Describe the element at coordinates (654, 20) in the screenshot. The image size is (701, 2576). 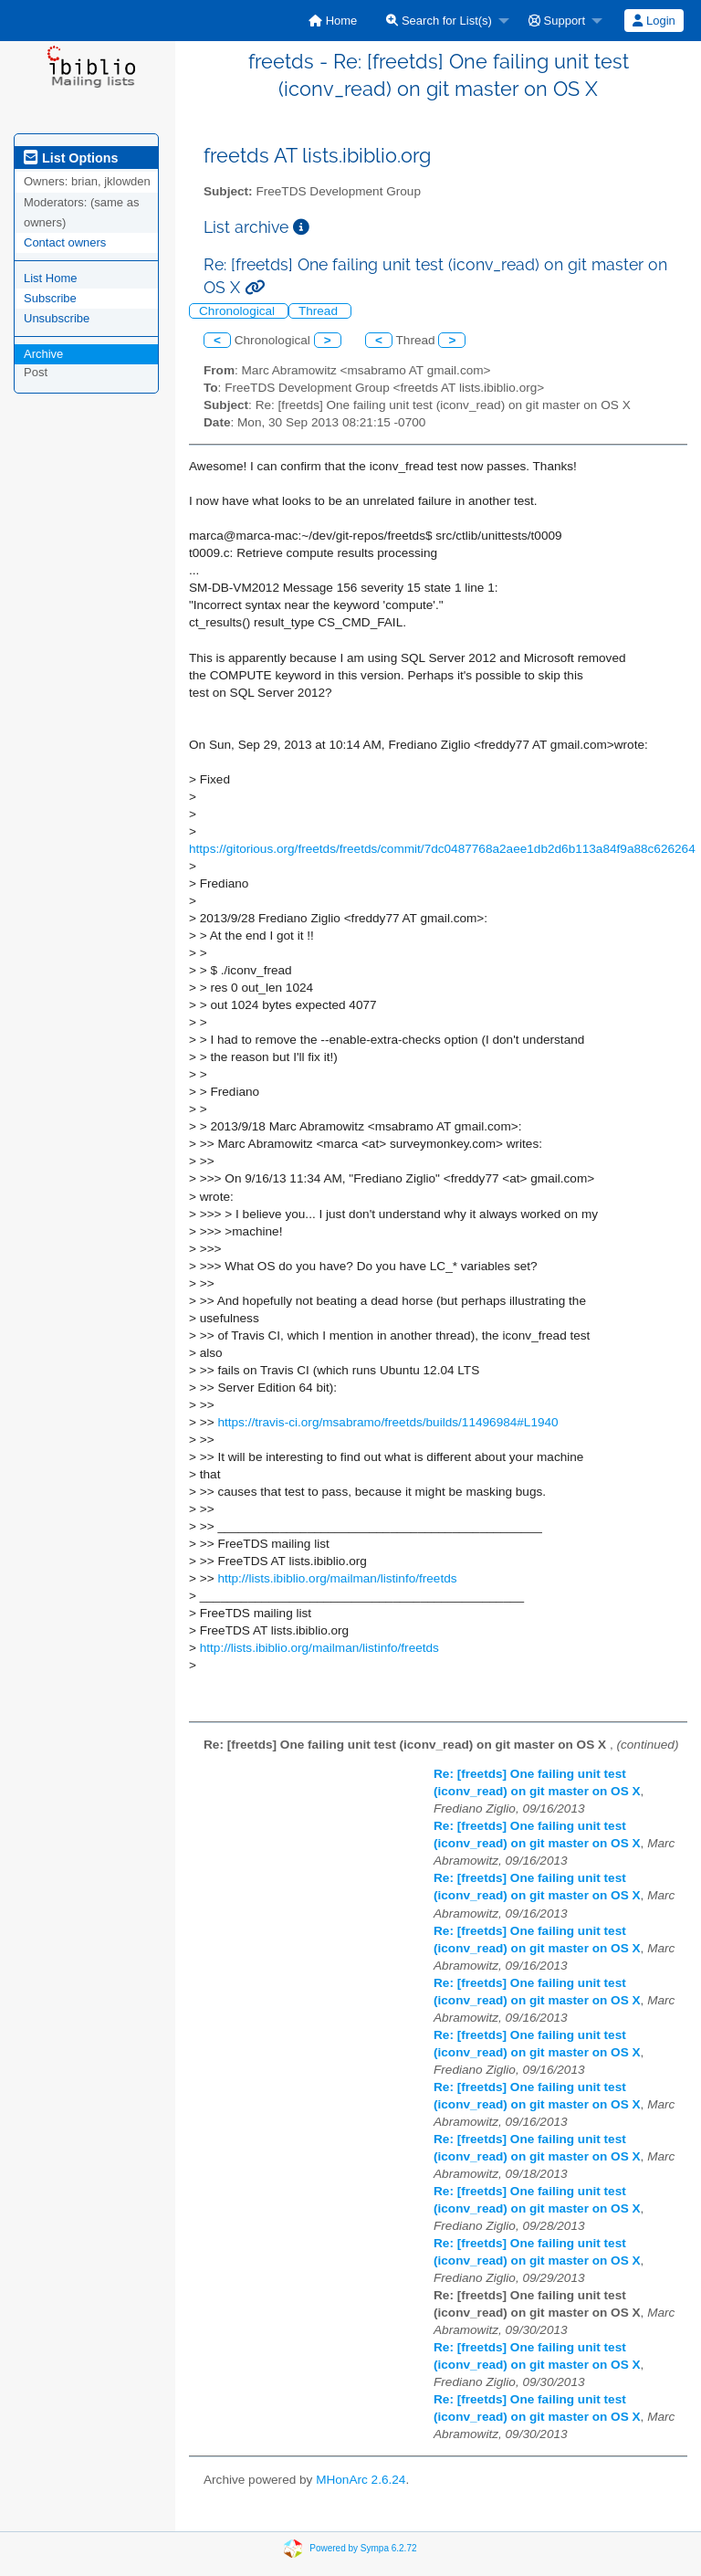
I see `Login` at that location.